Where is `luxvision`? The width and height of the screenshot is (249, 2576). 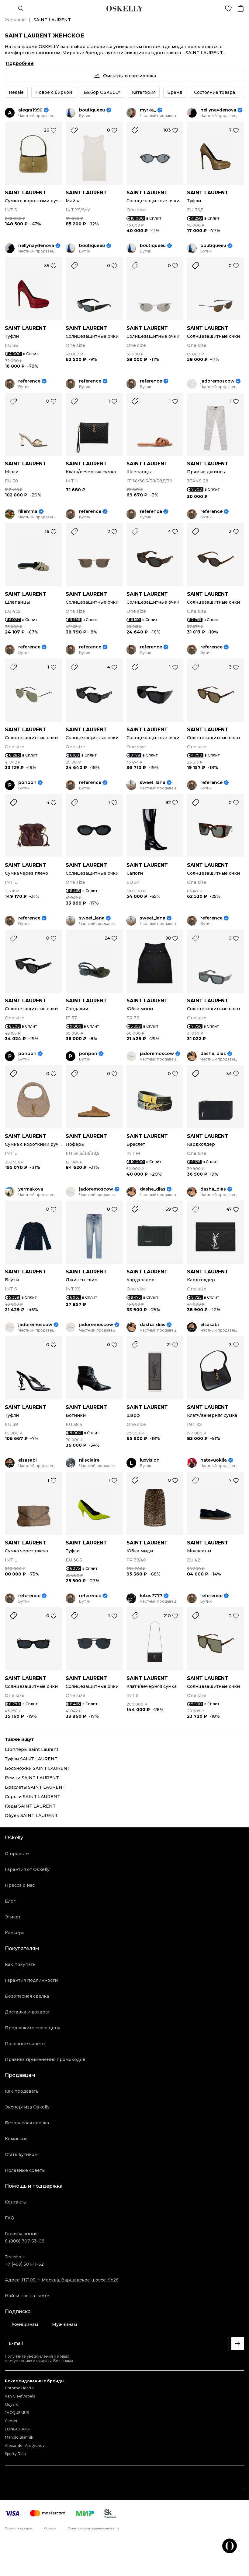 luxvision is located at coordinates (150, 1460).